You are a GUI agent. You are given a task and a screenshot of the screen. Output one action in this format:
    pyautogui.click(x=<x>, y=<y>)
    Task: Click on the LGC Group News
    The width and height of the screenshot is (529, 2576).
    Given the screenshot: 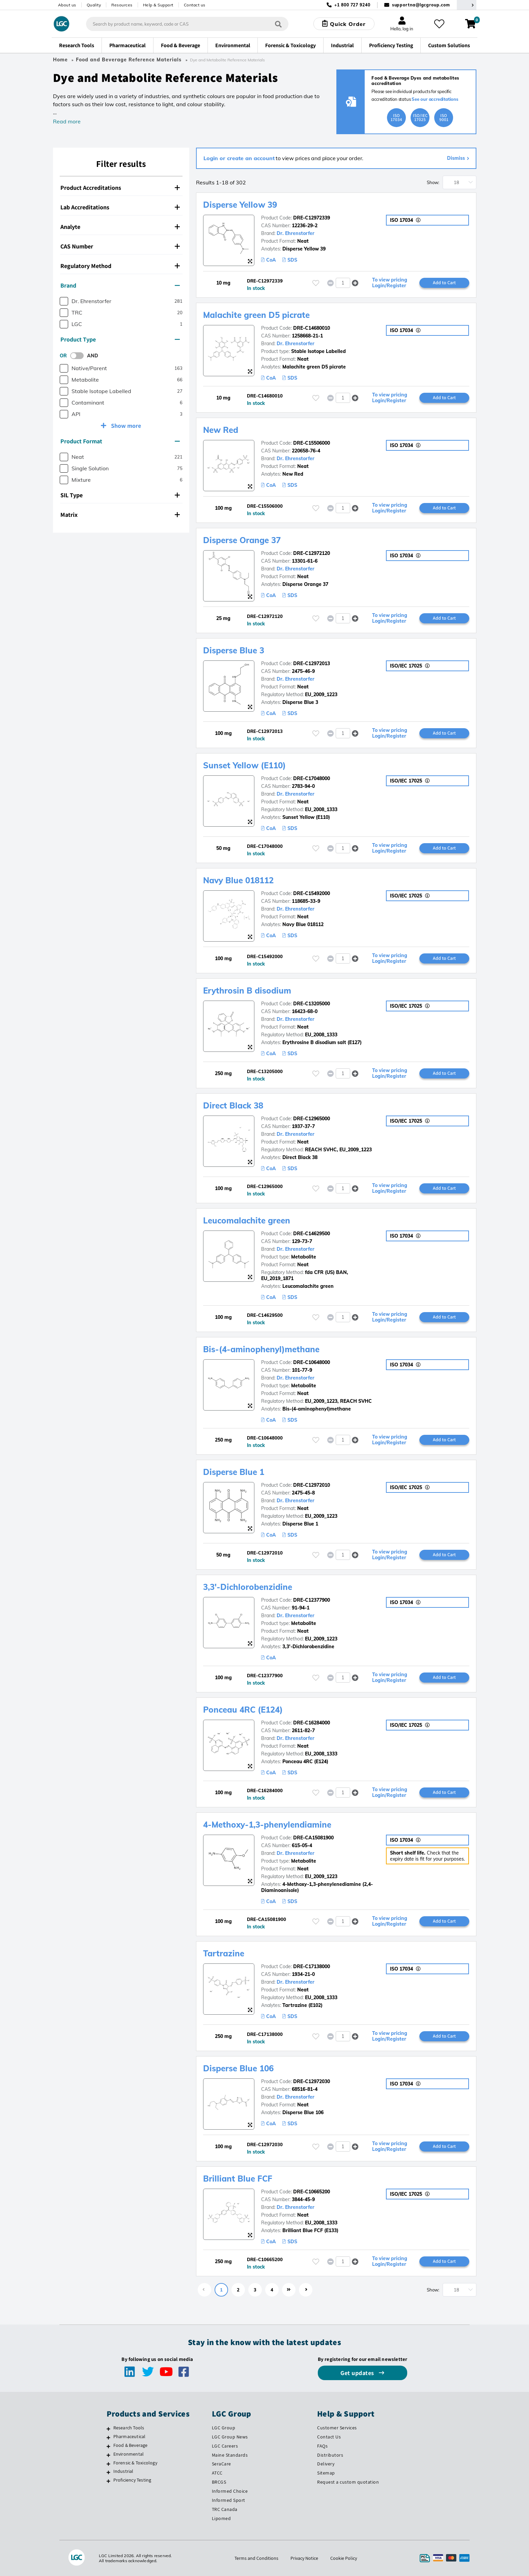 What is the action you would take?
    pyautogui.click(x=230, y=2437)
    